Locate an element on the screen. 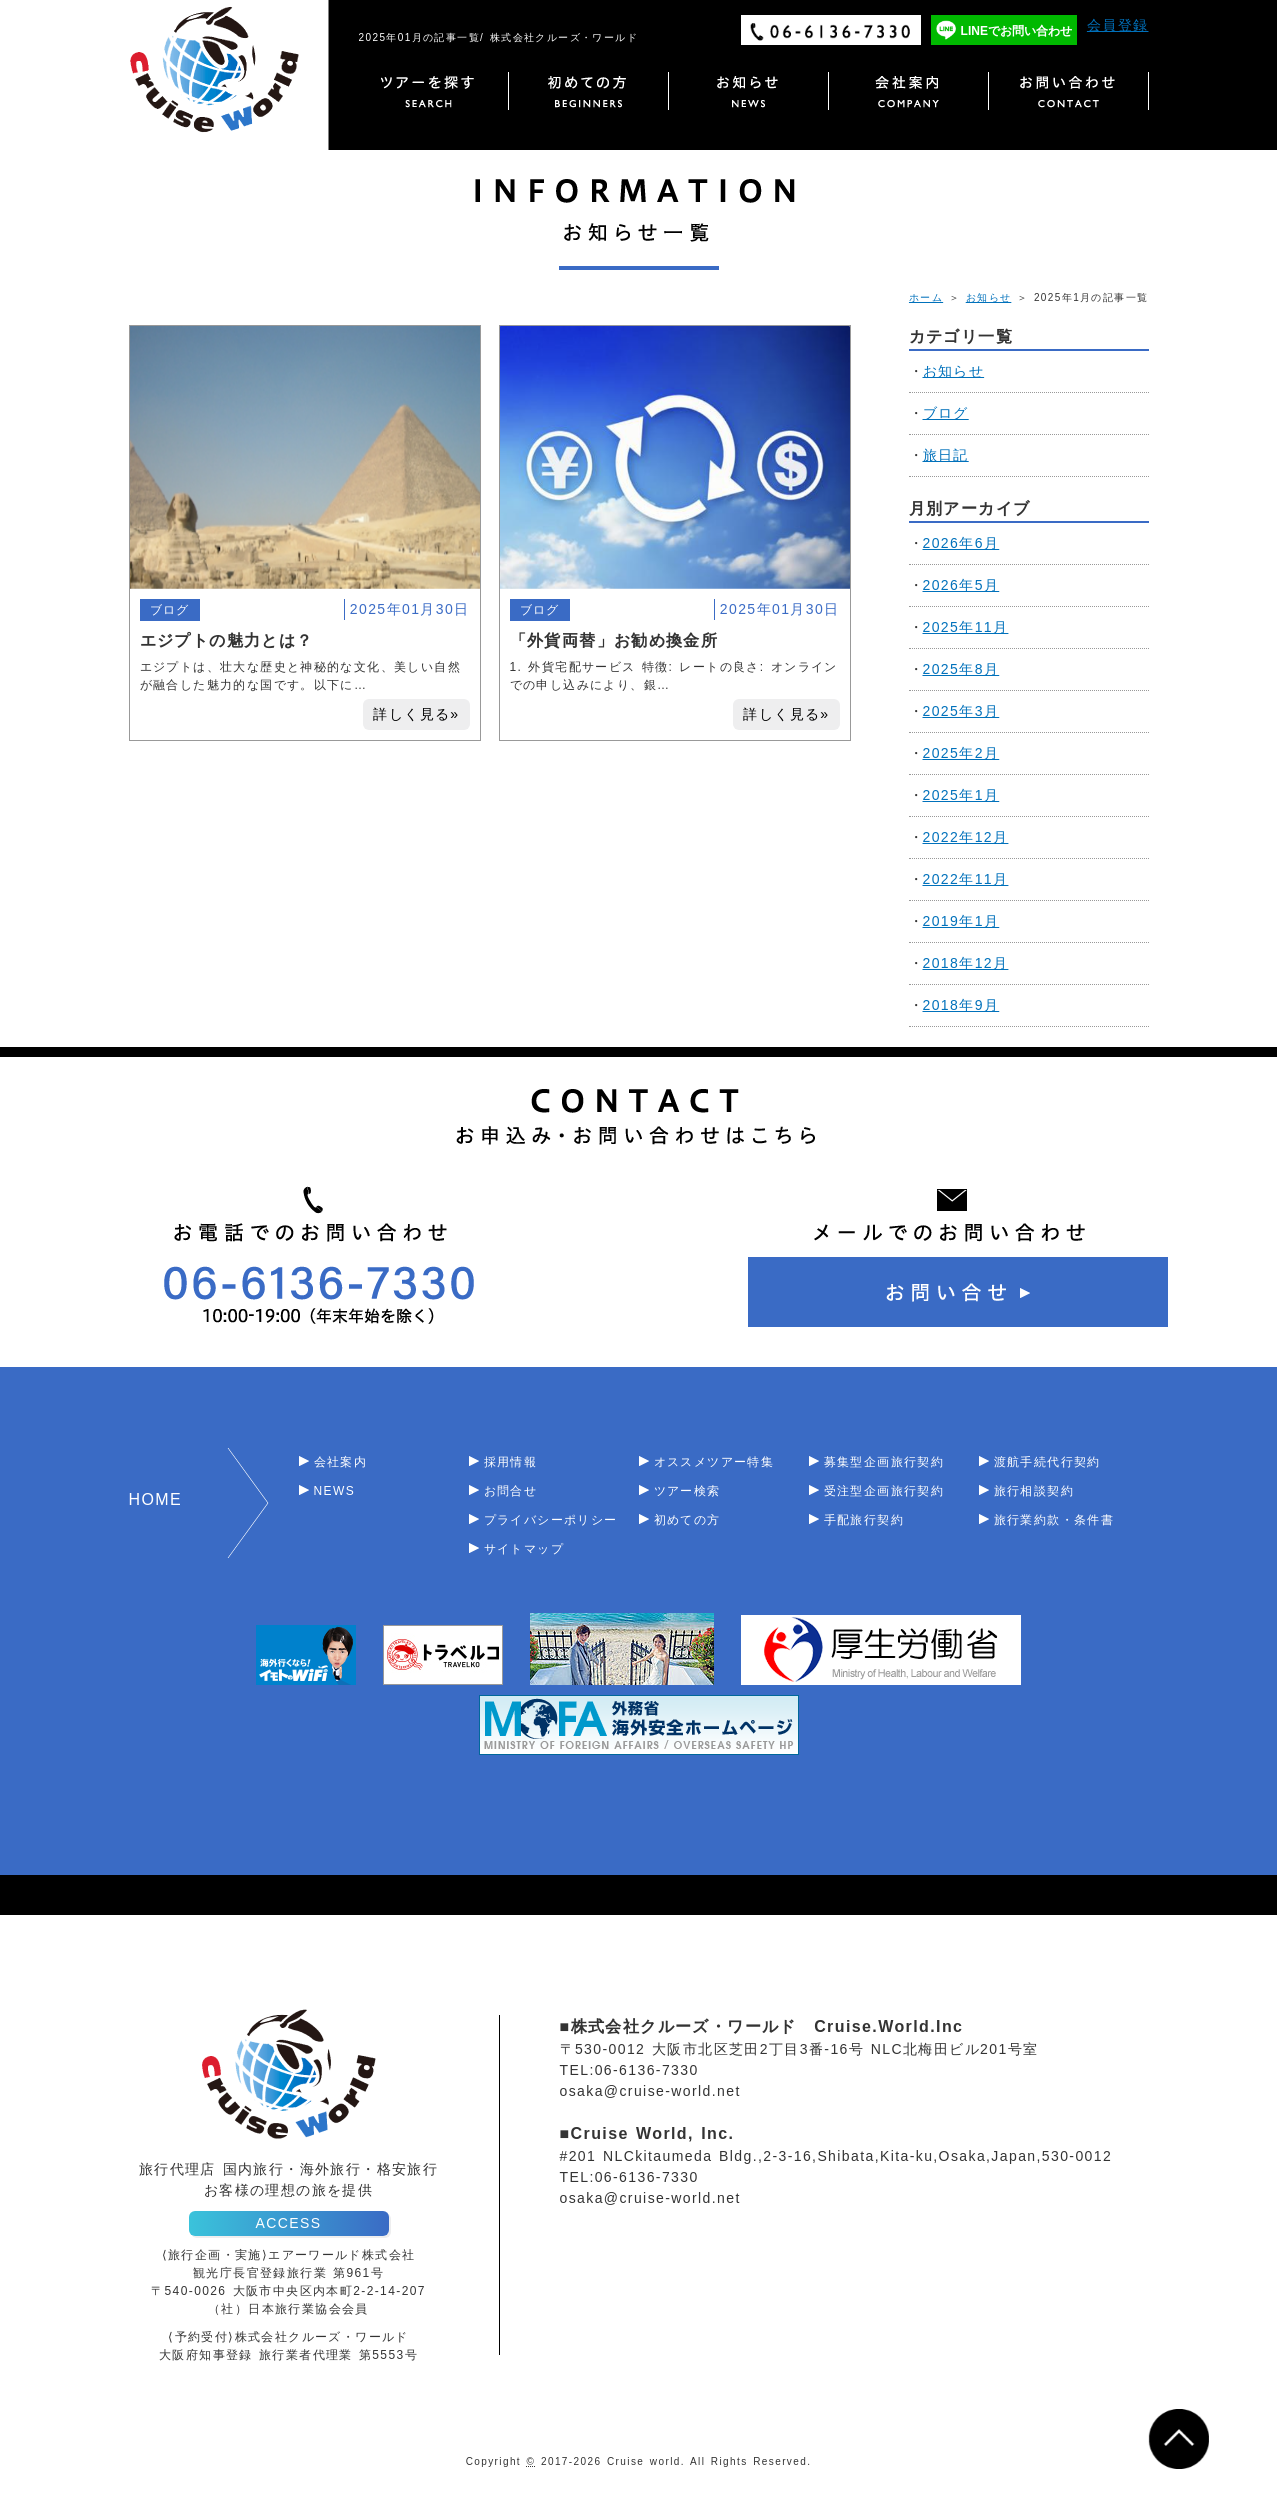 The image size is (1277, 2509). 旅日記 is located at coordinates (946, 455).